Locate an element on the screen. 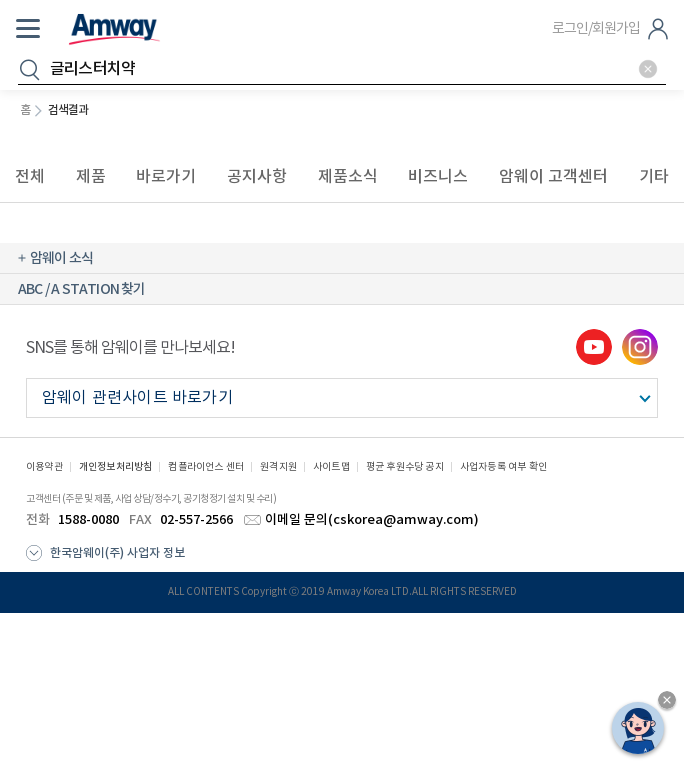 This screenshot has height=774, width=684. 이용약관 is located at coordinates (44, 467).